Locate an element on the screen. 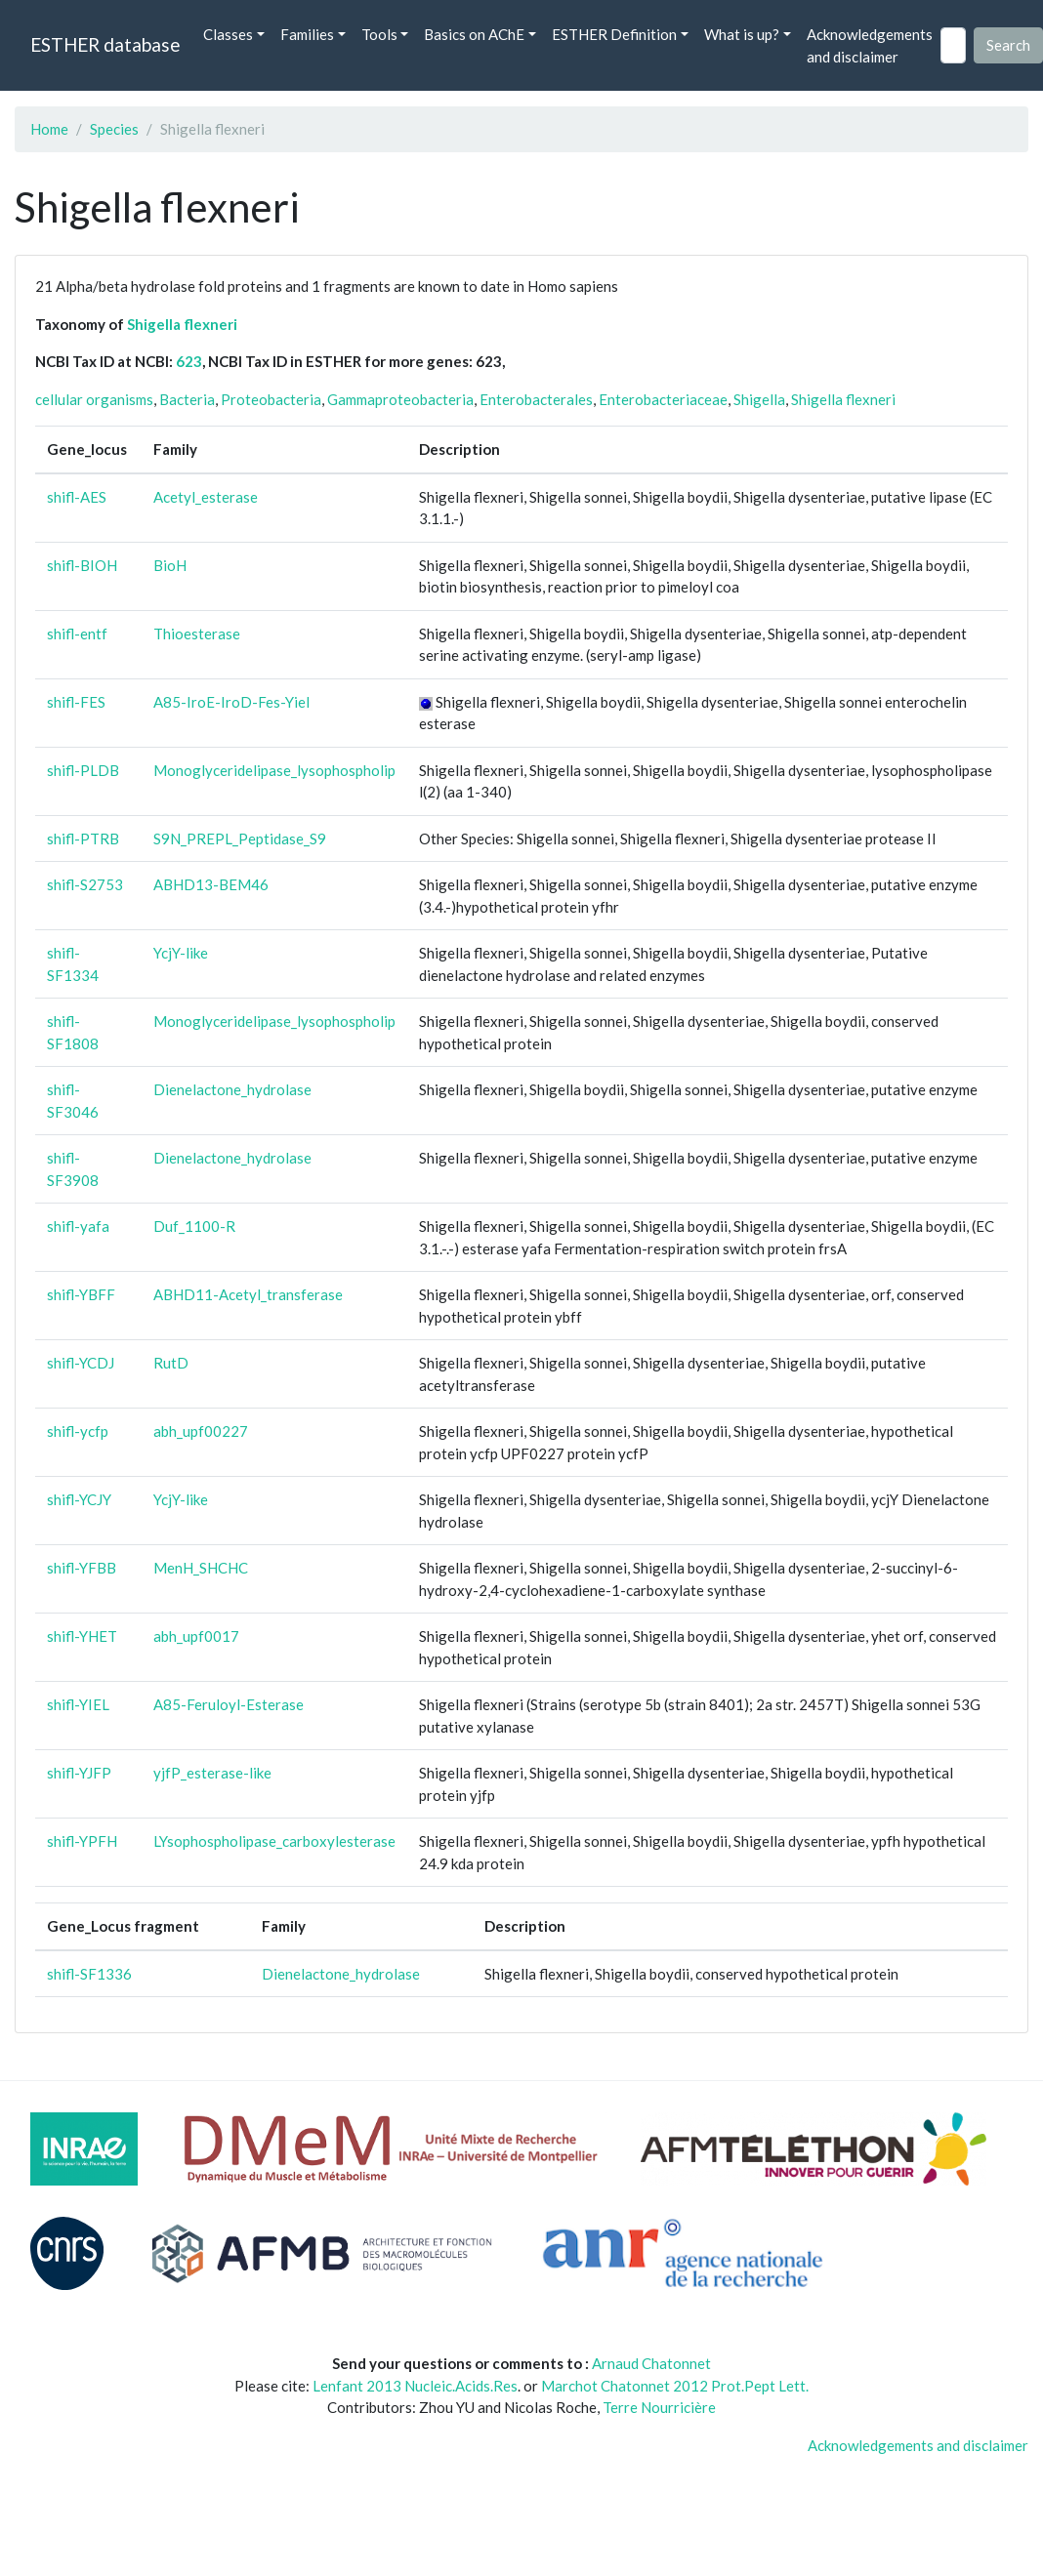  ESTHER Definition [button] is located at coordinates (614, 34).